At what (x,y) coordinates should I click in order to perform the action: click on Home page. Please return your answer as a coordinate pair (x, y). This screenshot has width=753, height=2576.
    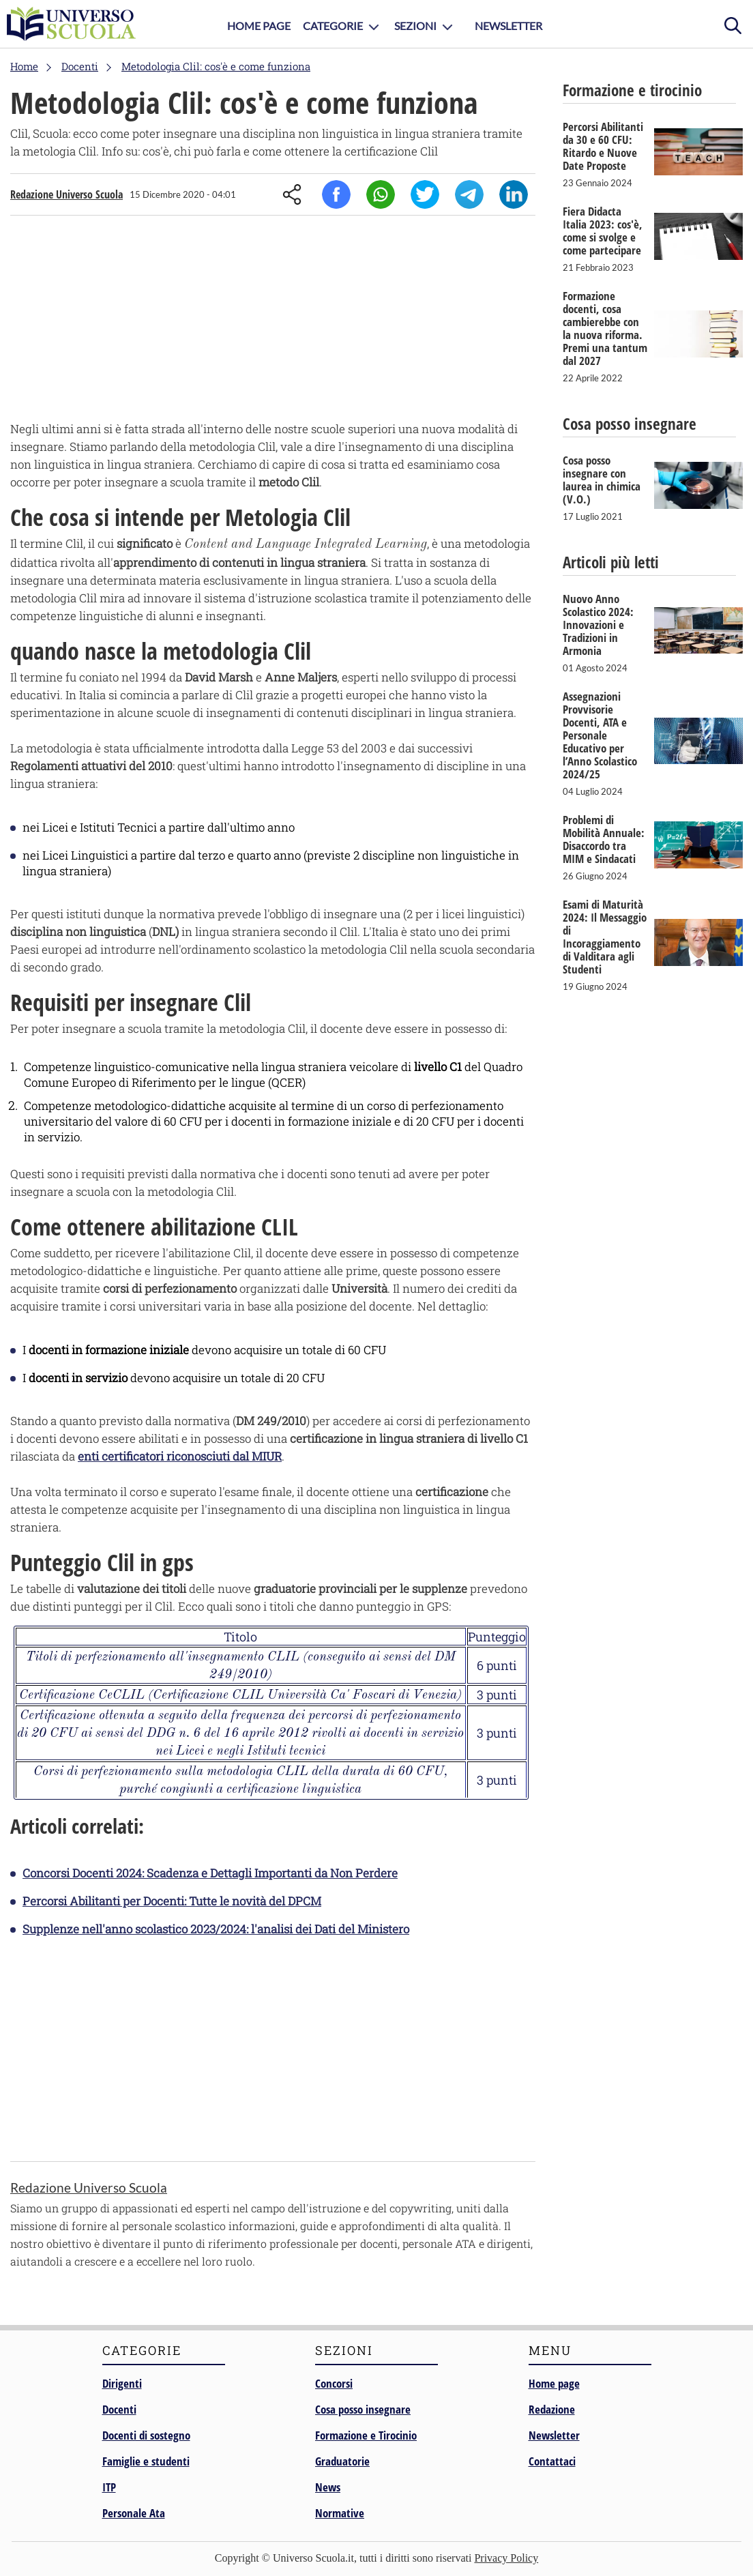
    Looking at the image, I should click on (554, 2383).